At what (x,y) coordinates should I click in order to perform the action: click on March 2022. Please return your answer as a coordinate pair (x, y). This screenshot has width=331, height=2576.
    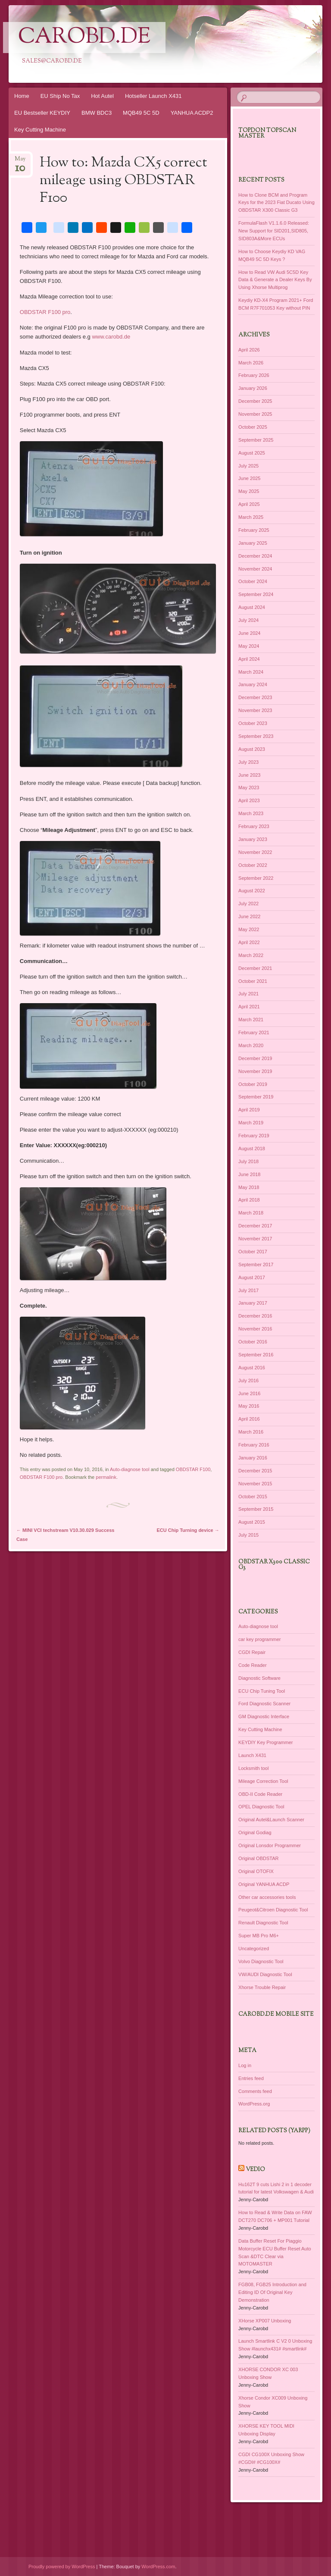
    Looking at the image, I should click on (250, 955).